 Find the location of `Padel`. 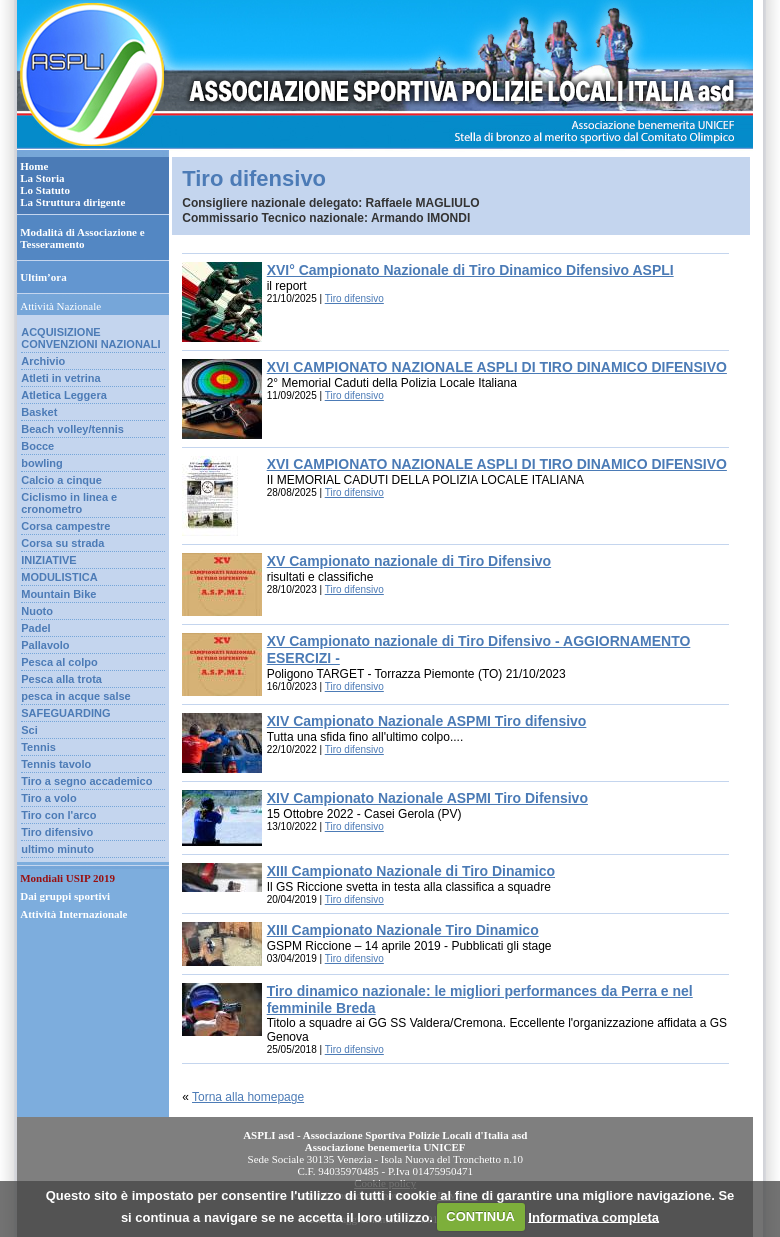

Padel is located at coordinates (35, 628).